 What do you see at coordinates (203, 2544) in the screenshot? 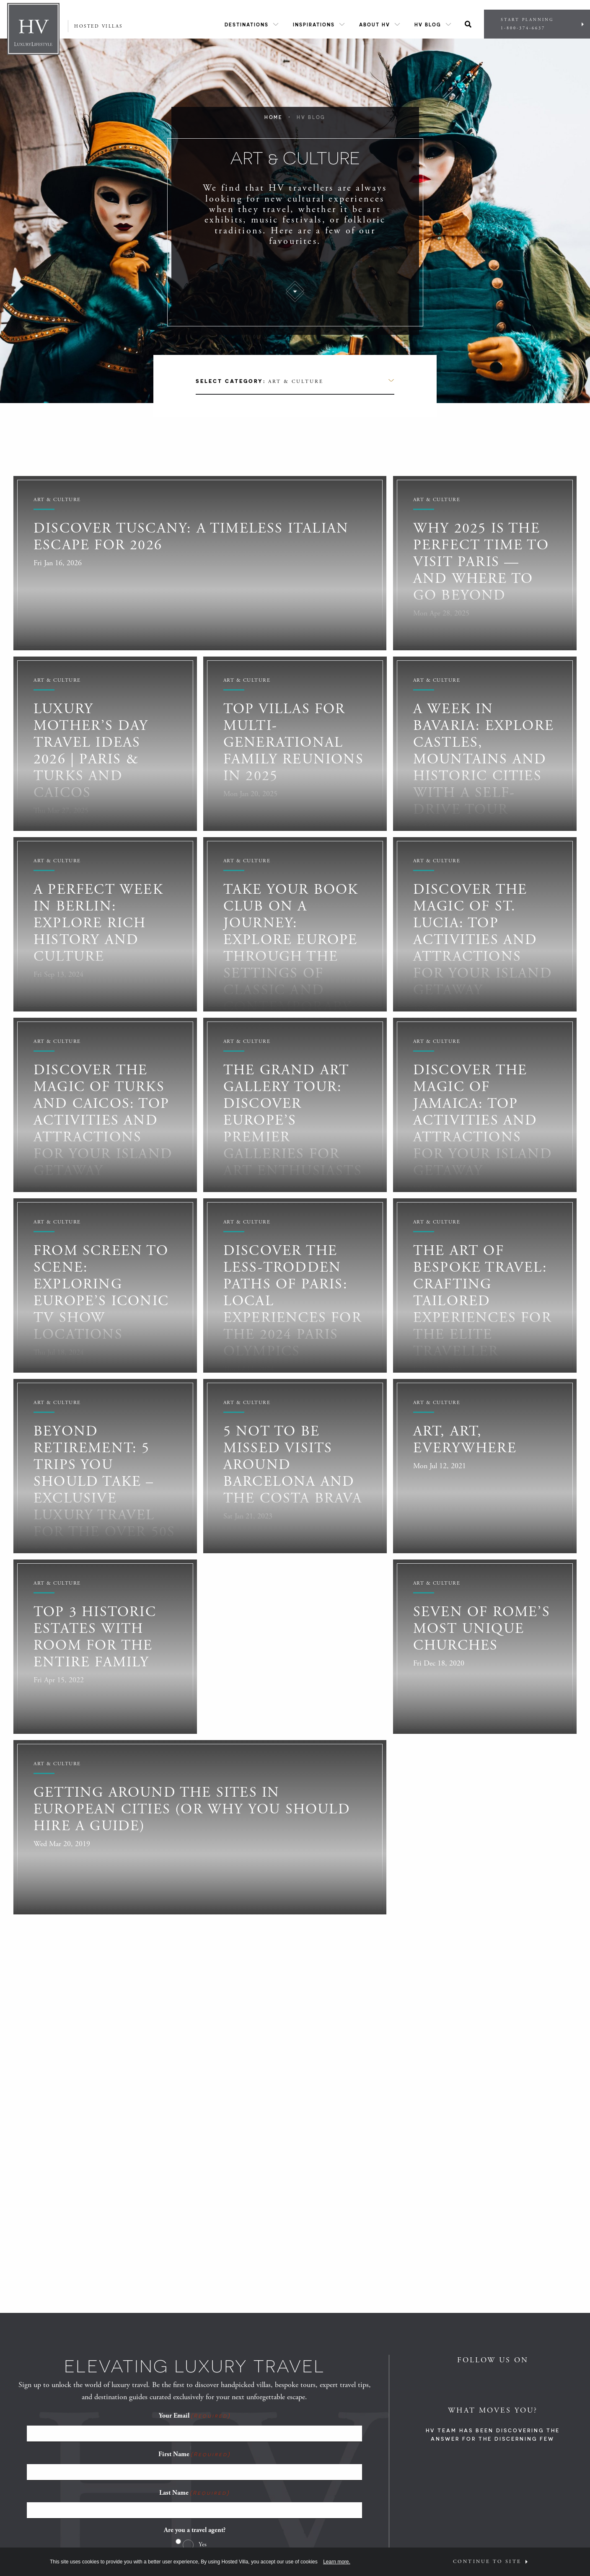
I see `Yes` at bounding box center [203, 2544].